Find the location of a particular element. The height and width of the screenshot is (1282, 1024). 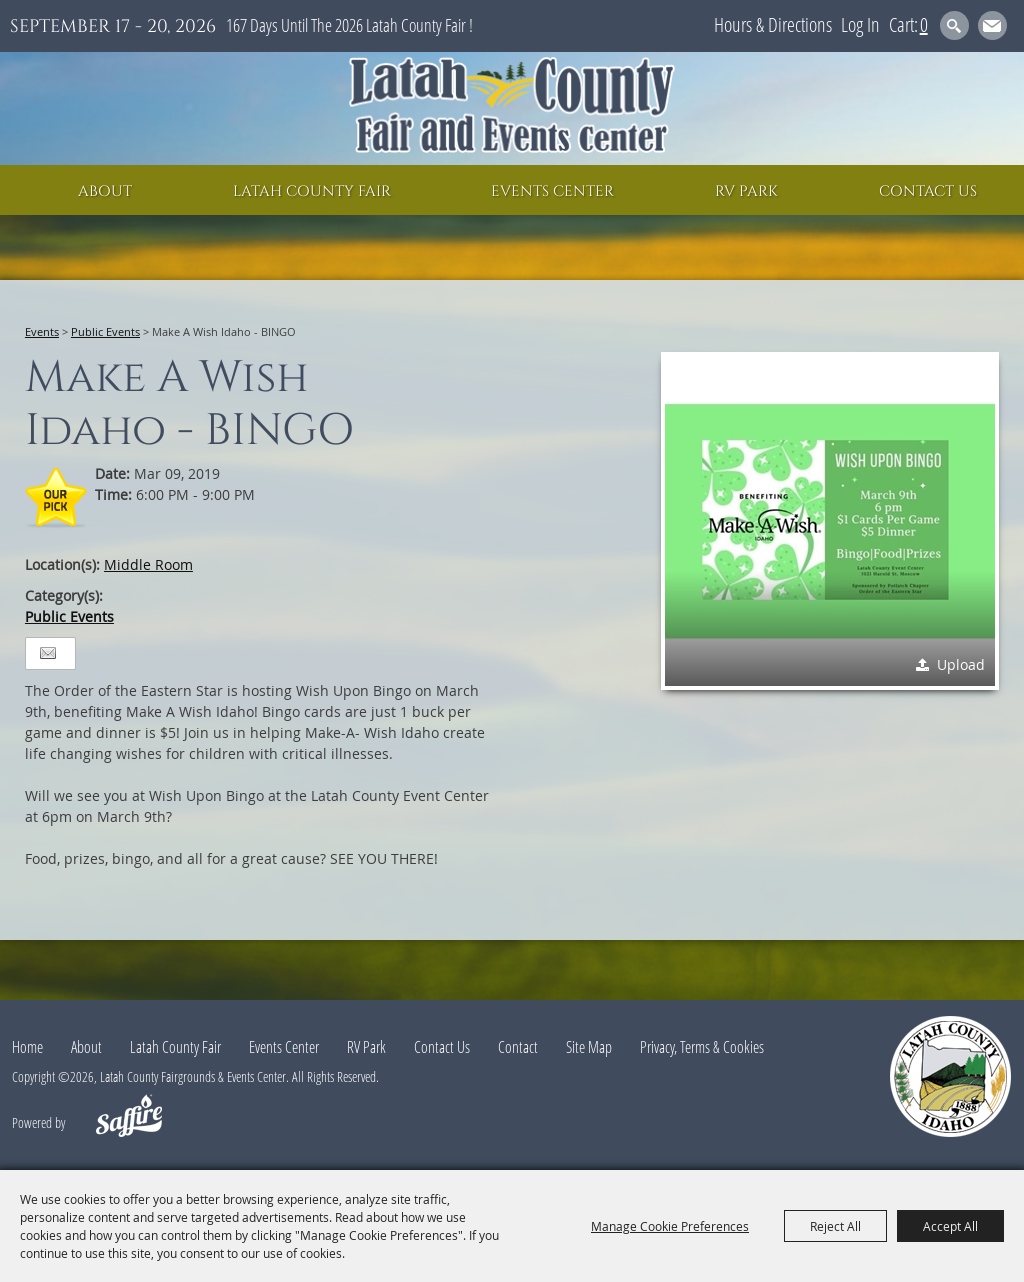

About is located at coordinates (105, 191).